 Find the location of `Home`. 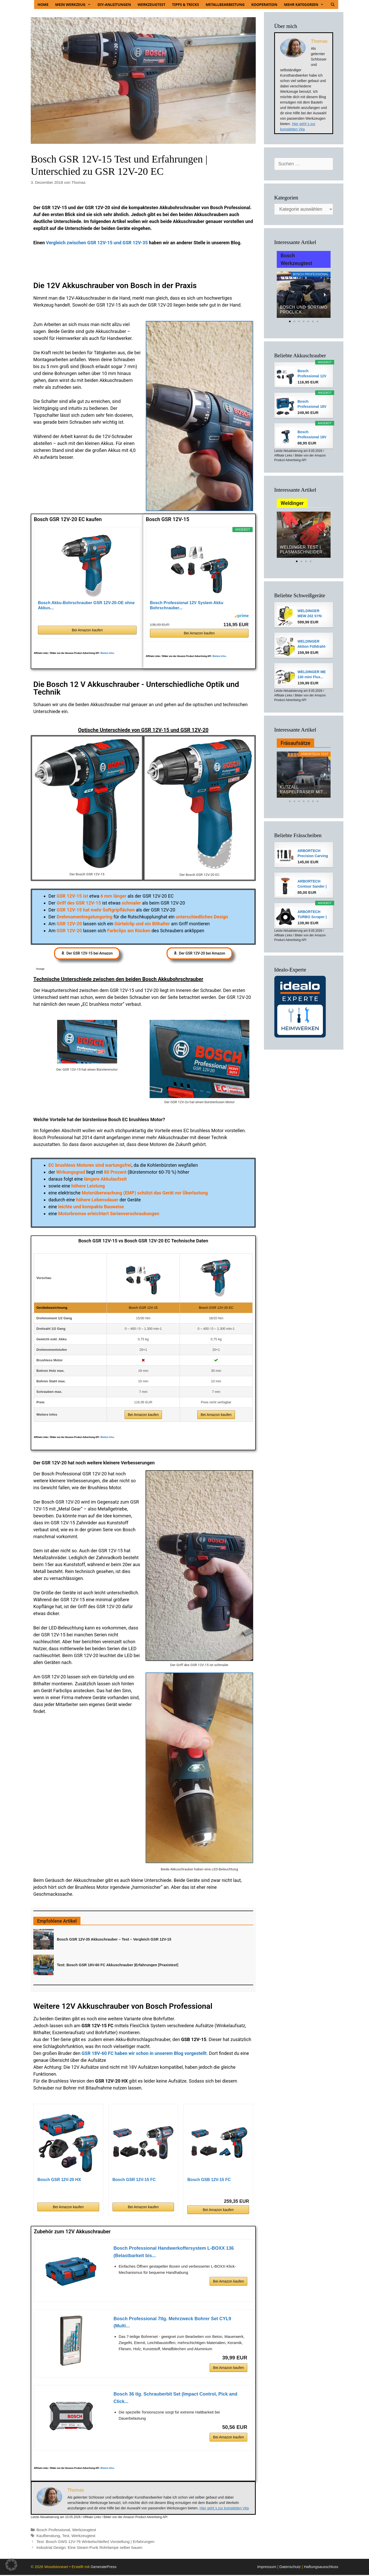

Home is located at coordinates (42, 4).